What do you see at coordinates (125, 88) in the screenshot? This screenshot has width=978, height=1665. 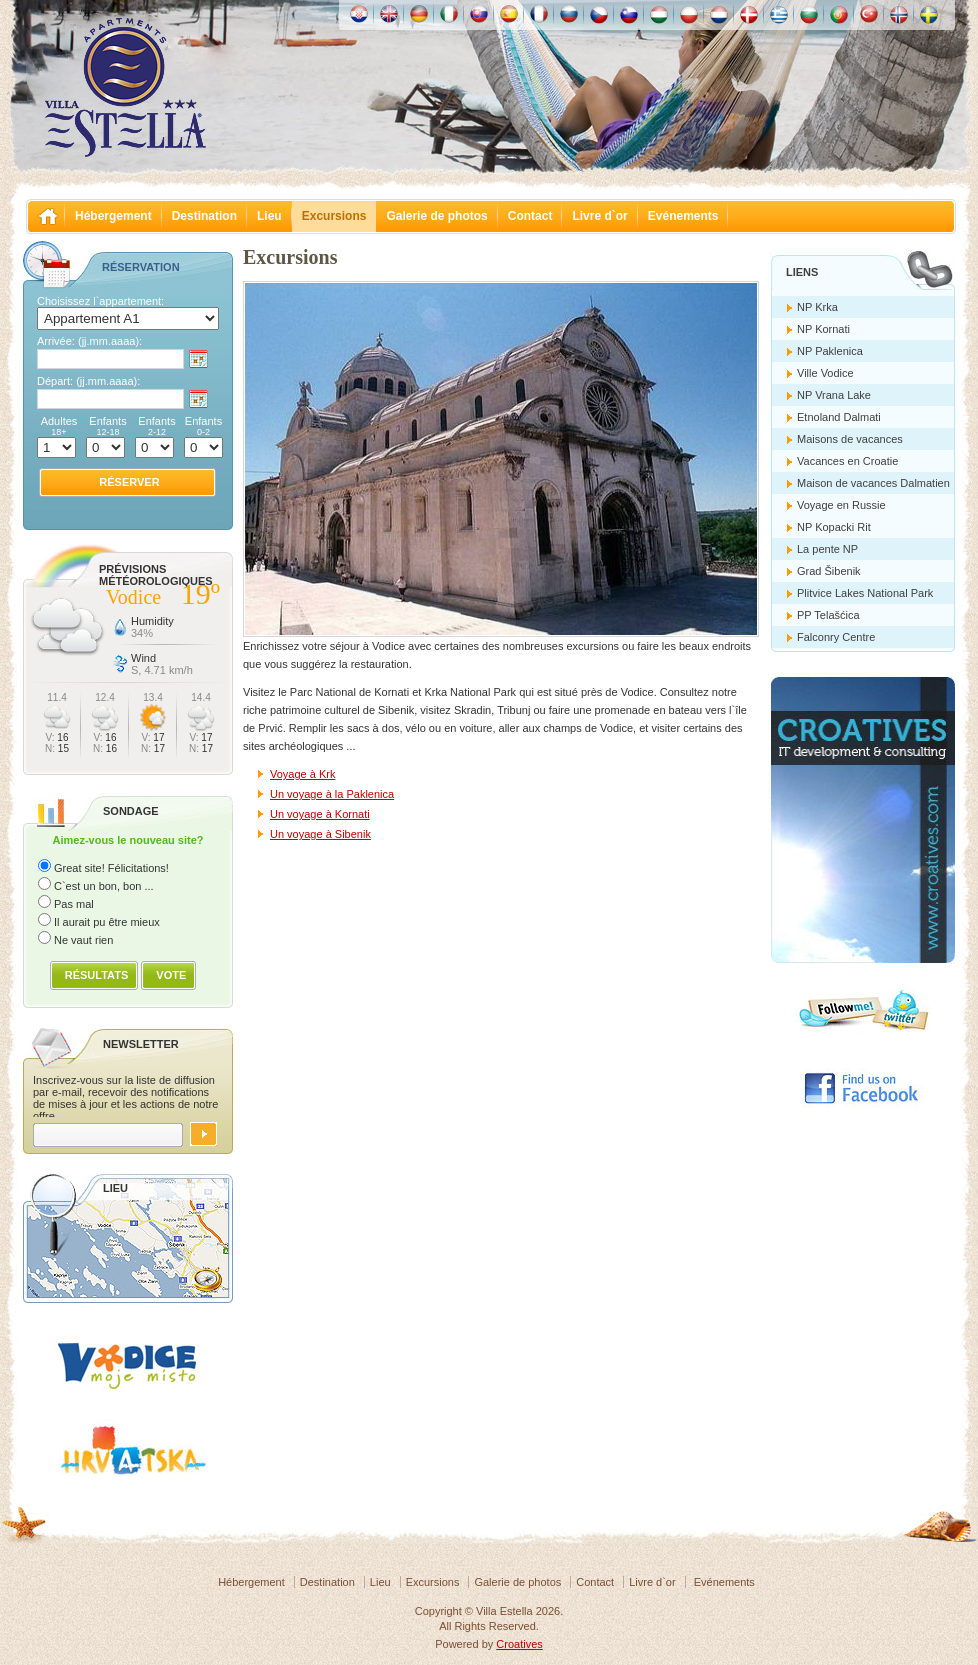 I see `Villa Estella` at bounding box center [125, 88].